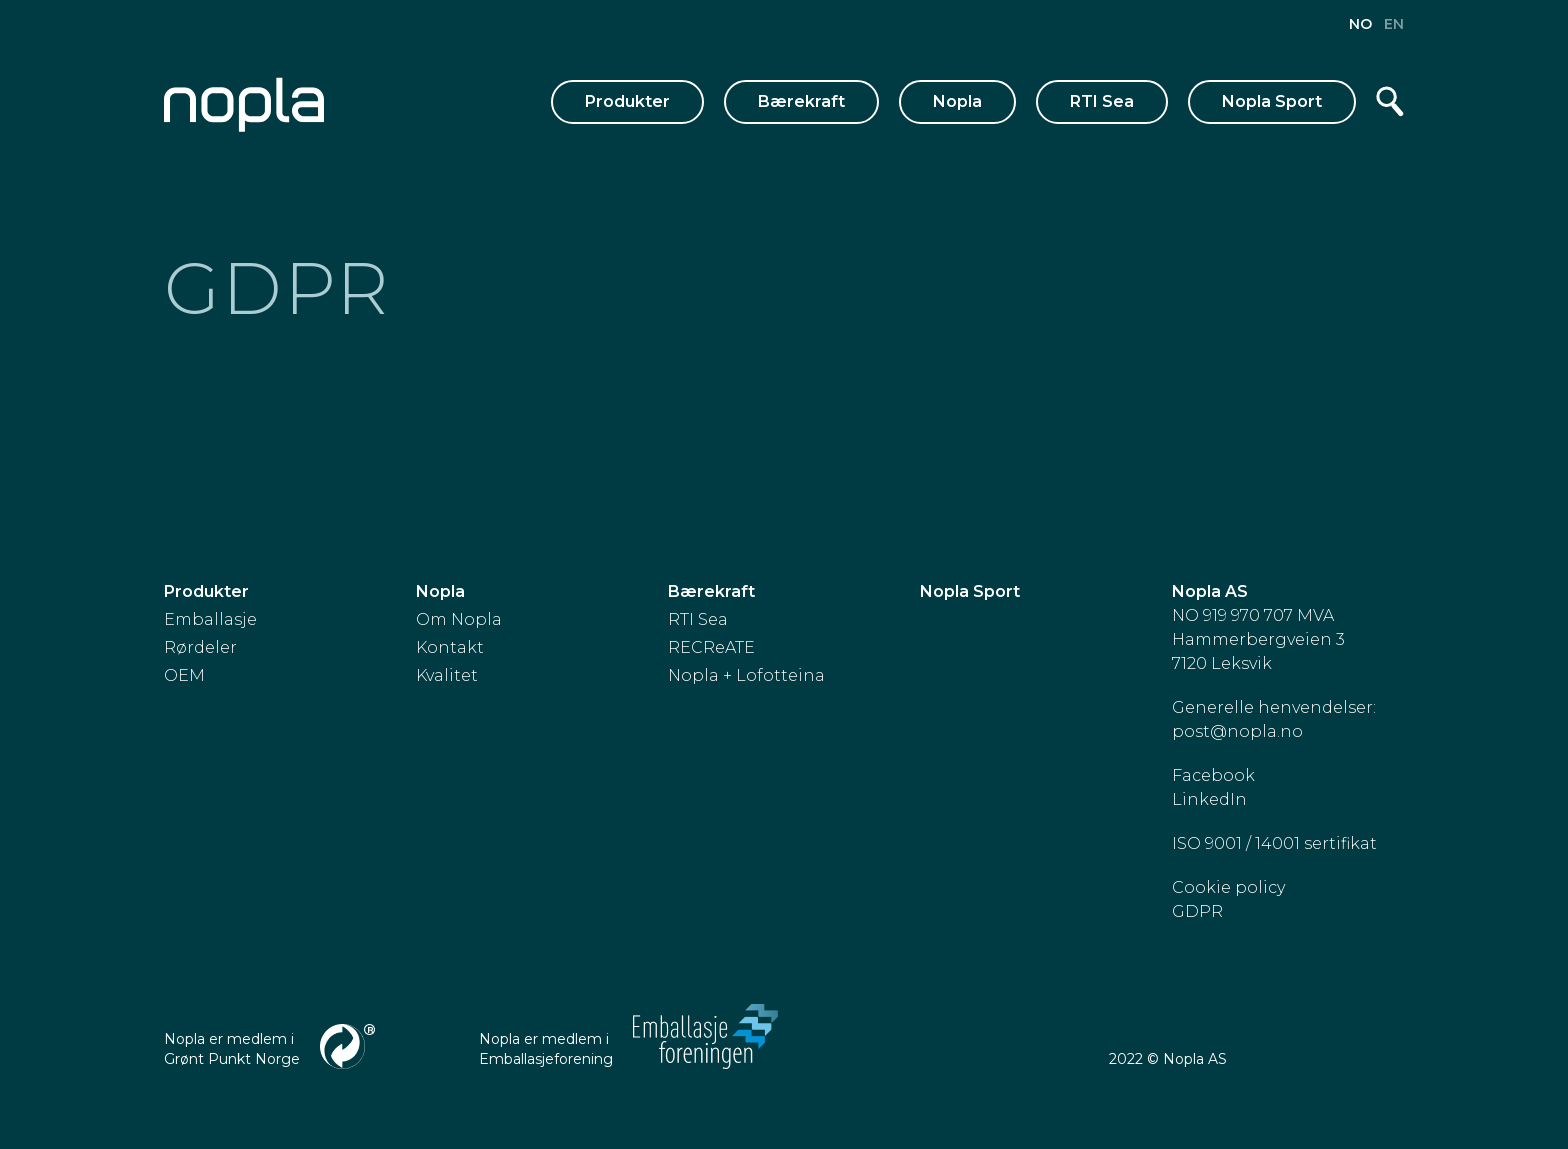 This screenshot has width=1568, height=1149. Describe the element at coordinates (450, 647) in the screenshot. I see `Kontakt` at that location.